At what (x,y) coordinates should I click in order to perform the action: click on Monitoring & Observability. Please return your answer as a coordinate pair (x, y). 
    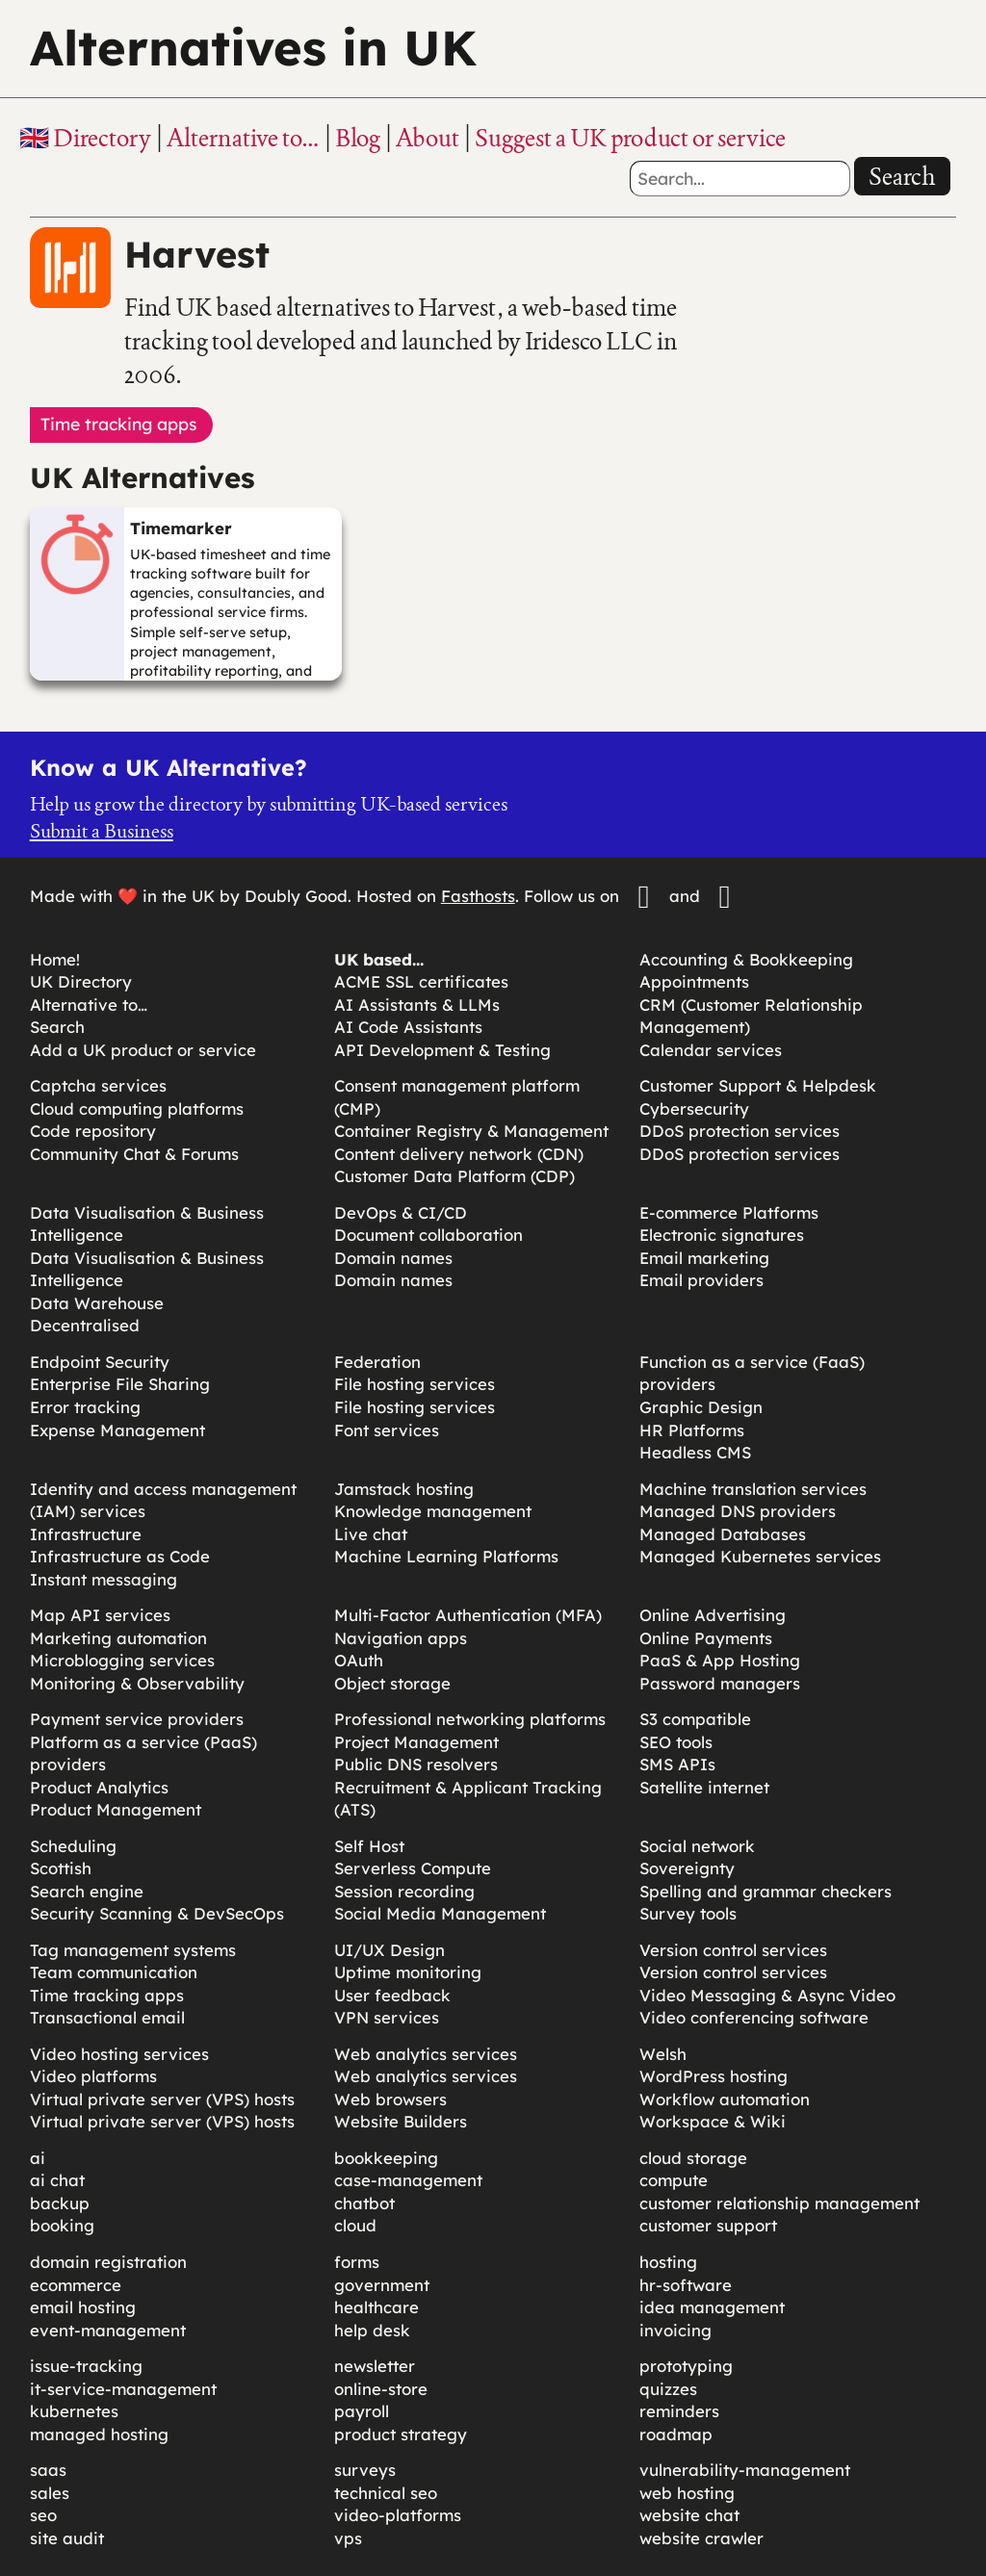
    Looking at the image, I should click on (137, 1683).